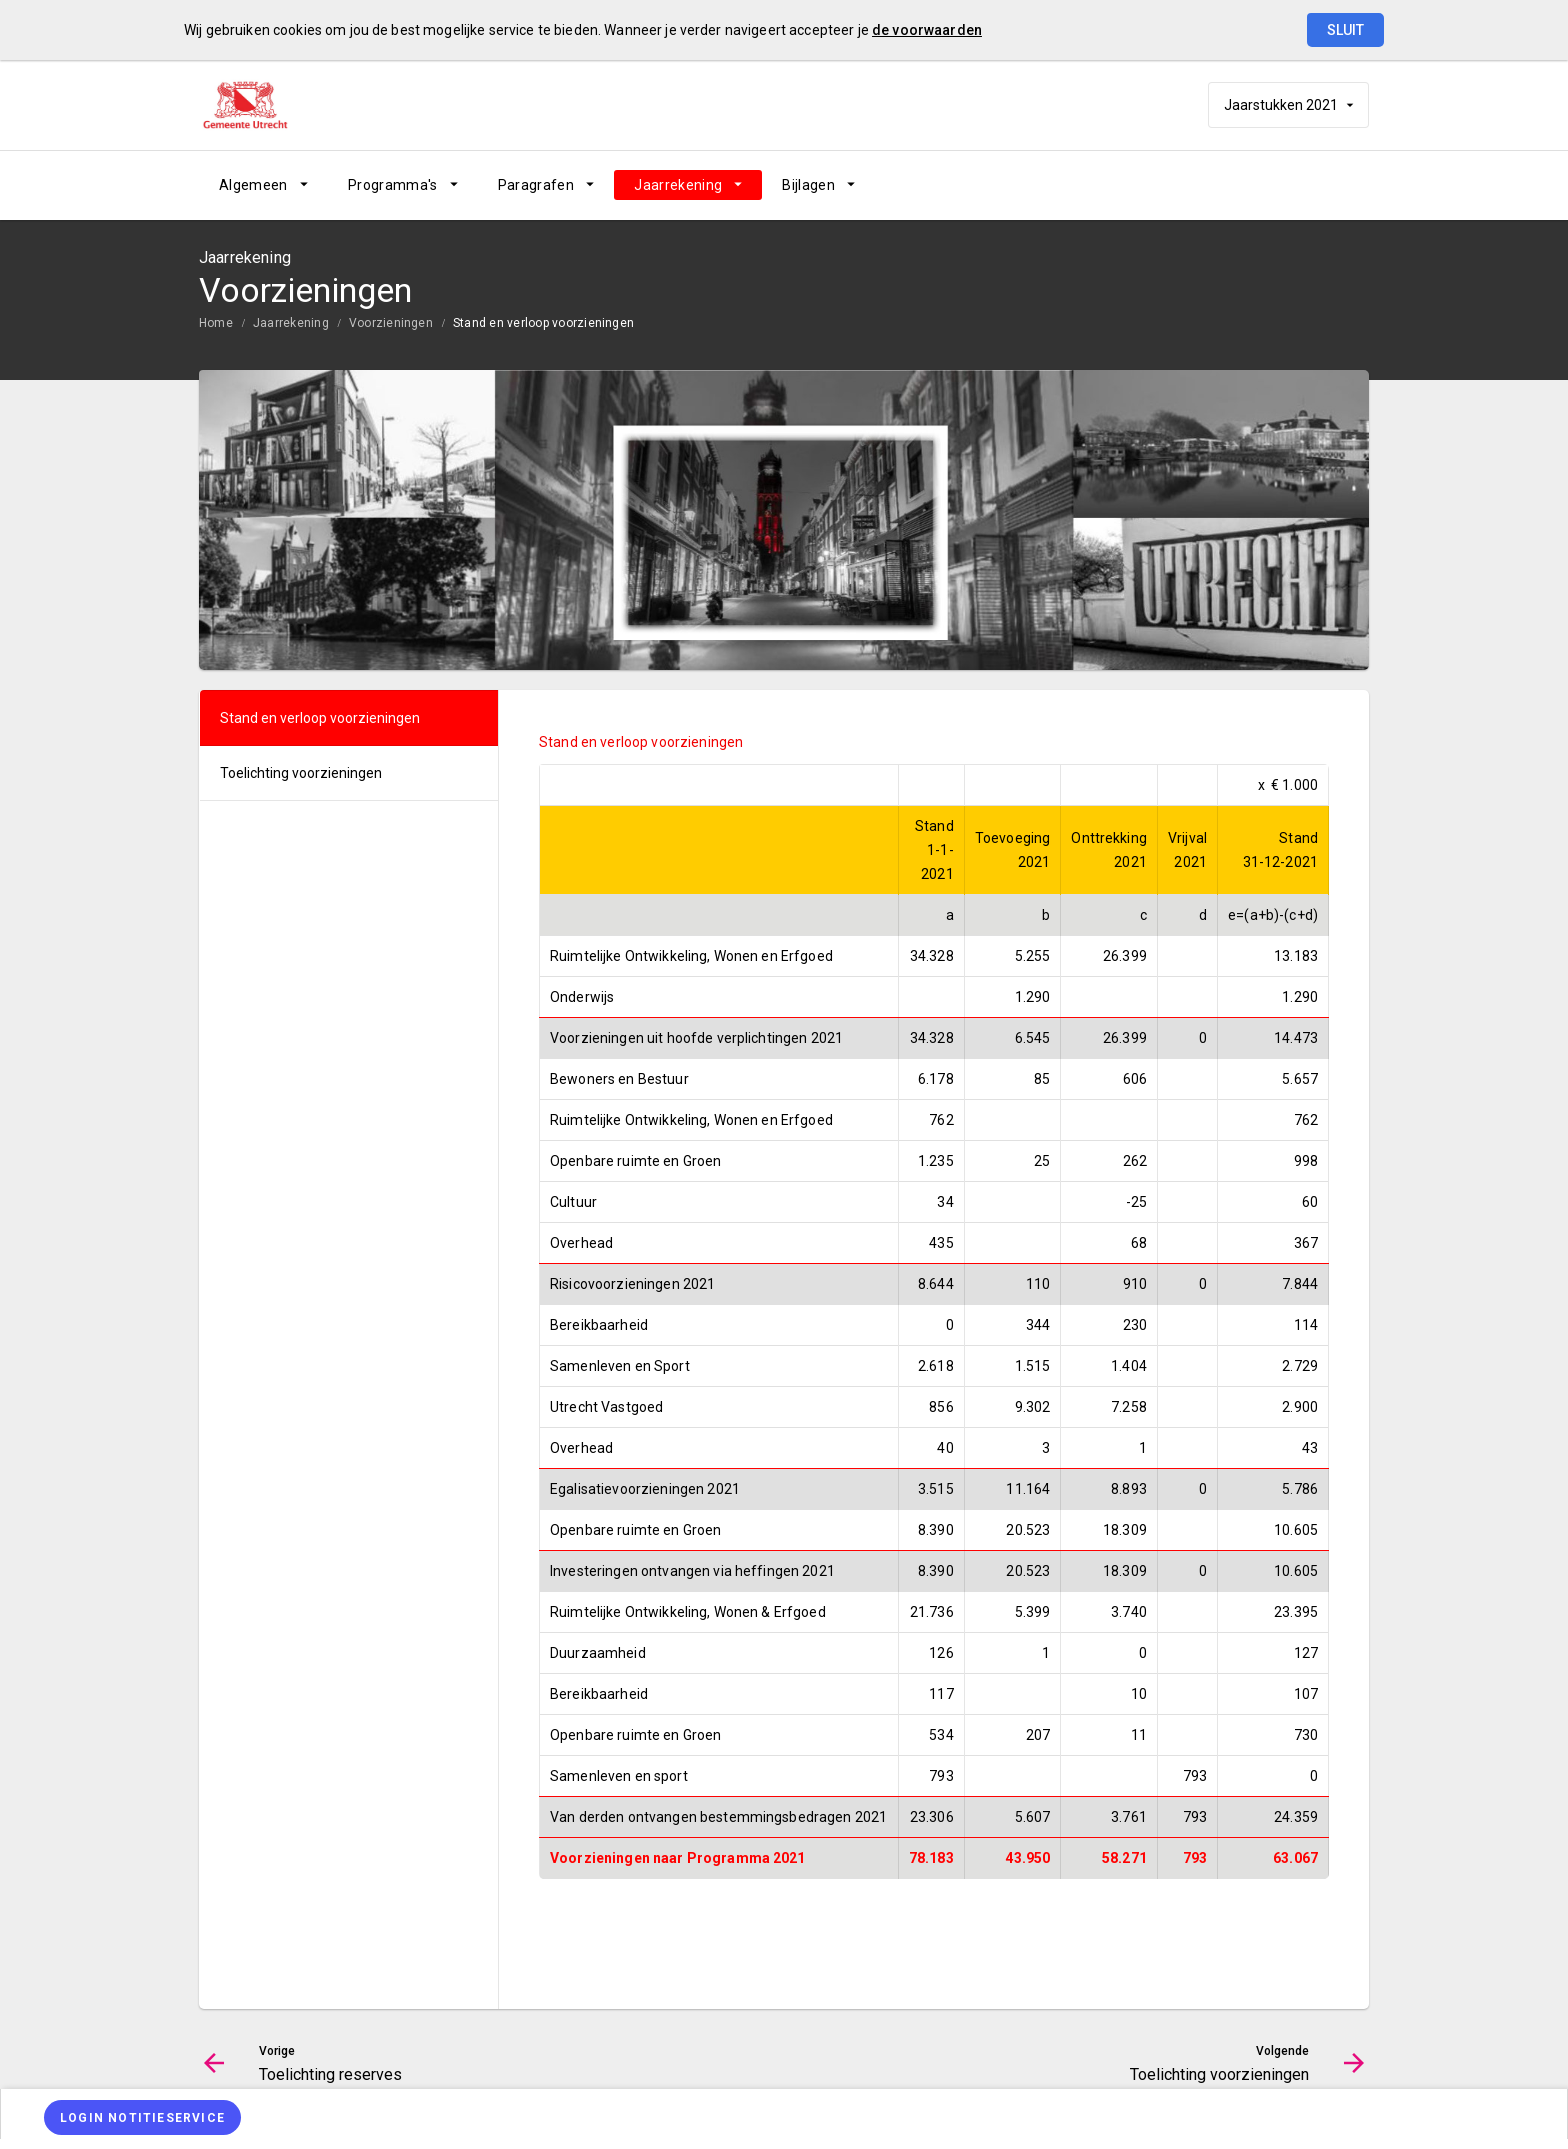  Describe the element at coordinates (216, 323) in the screenshot. I see `Home` at that location.